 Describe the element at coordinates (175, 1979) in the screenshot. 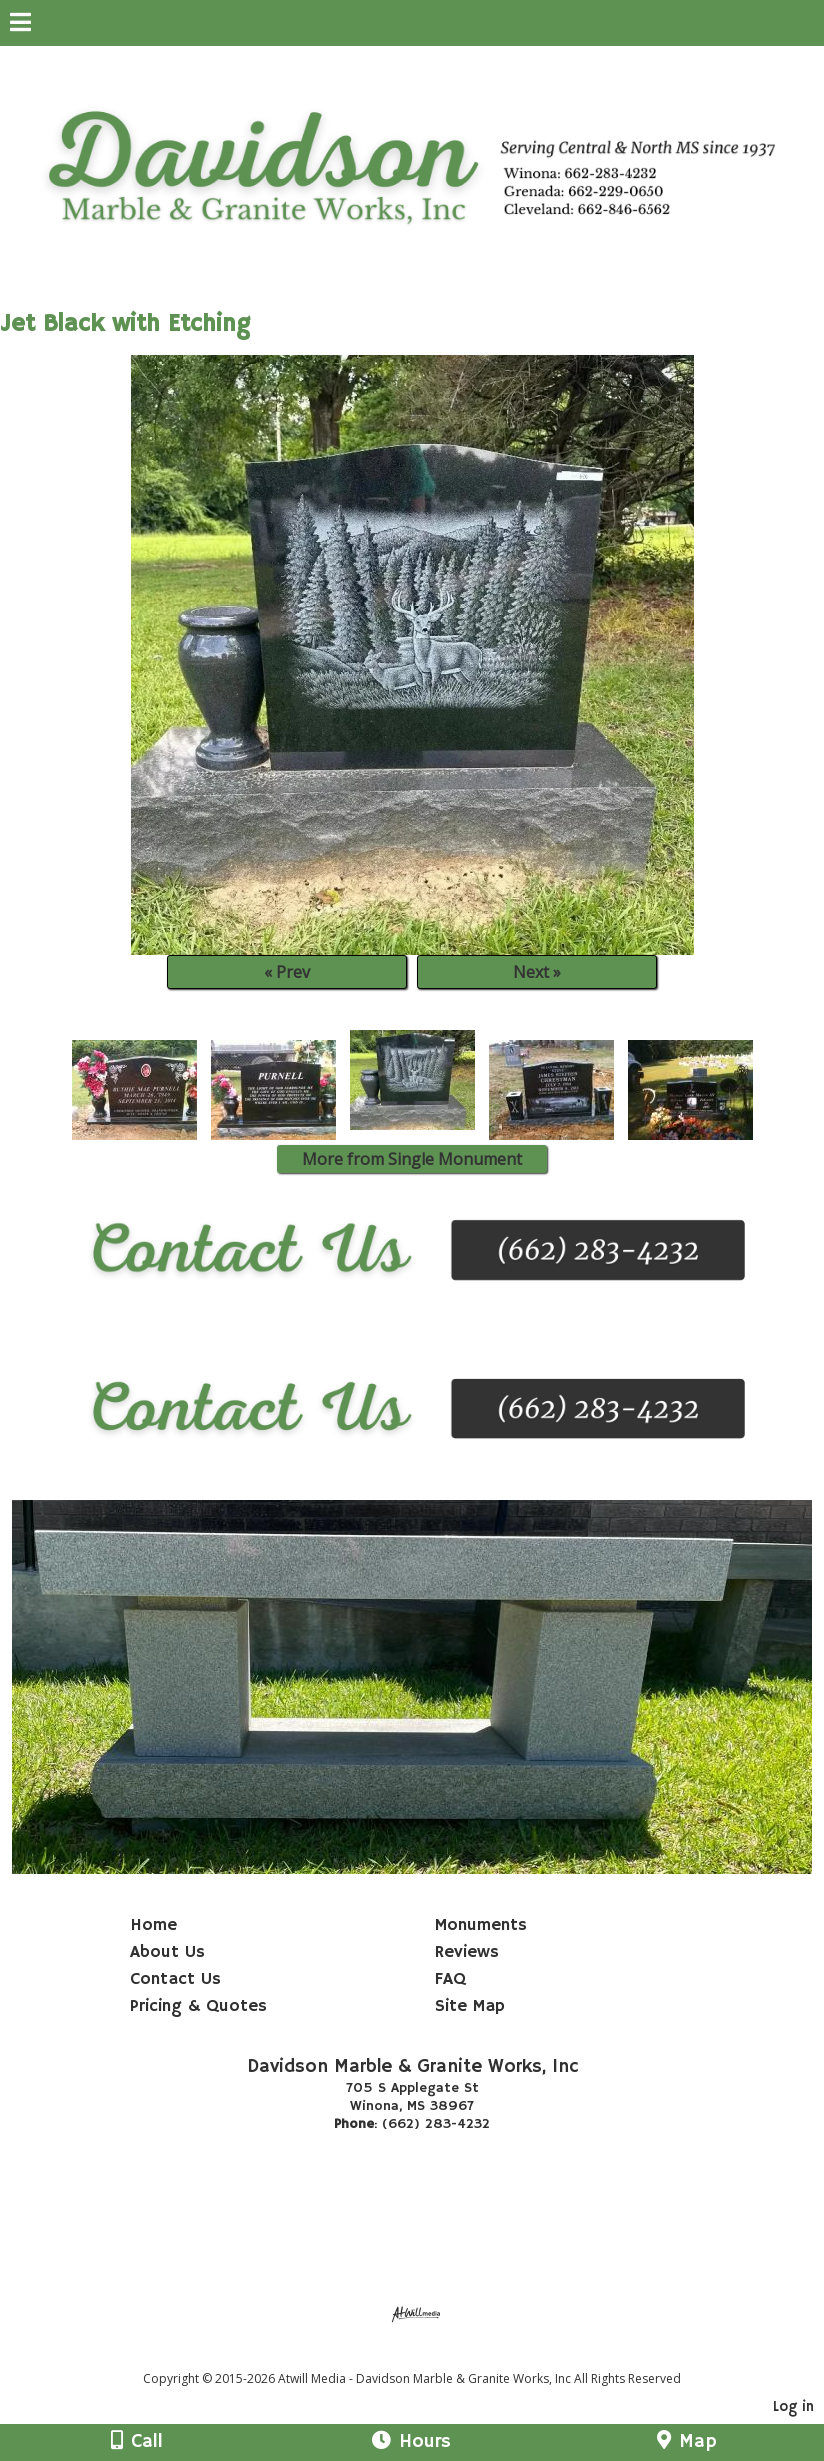

I see `Contact Us` at that location.